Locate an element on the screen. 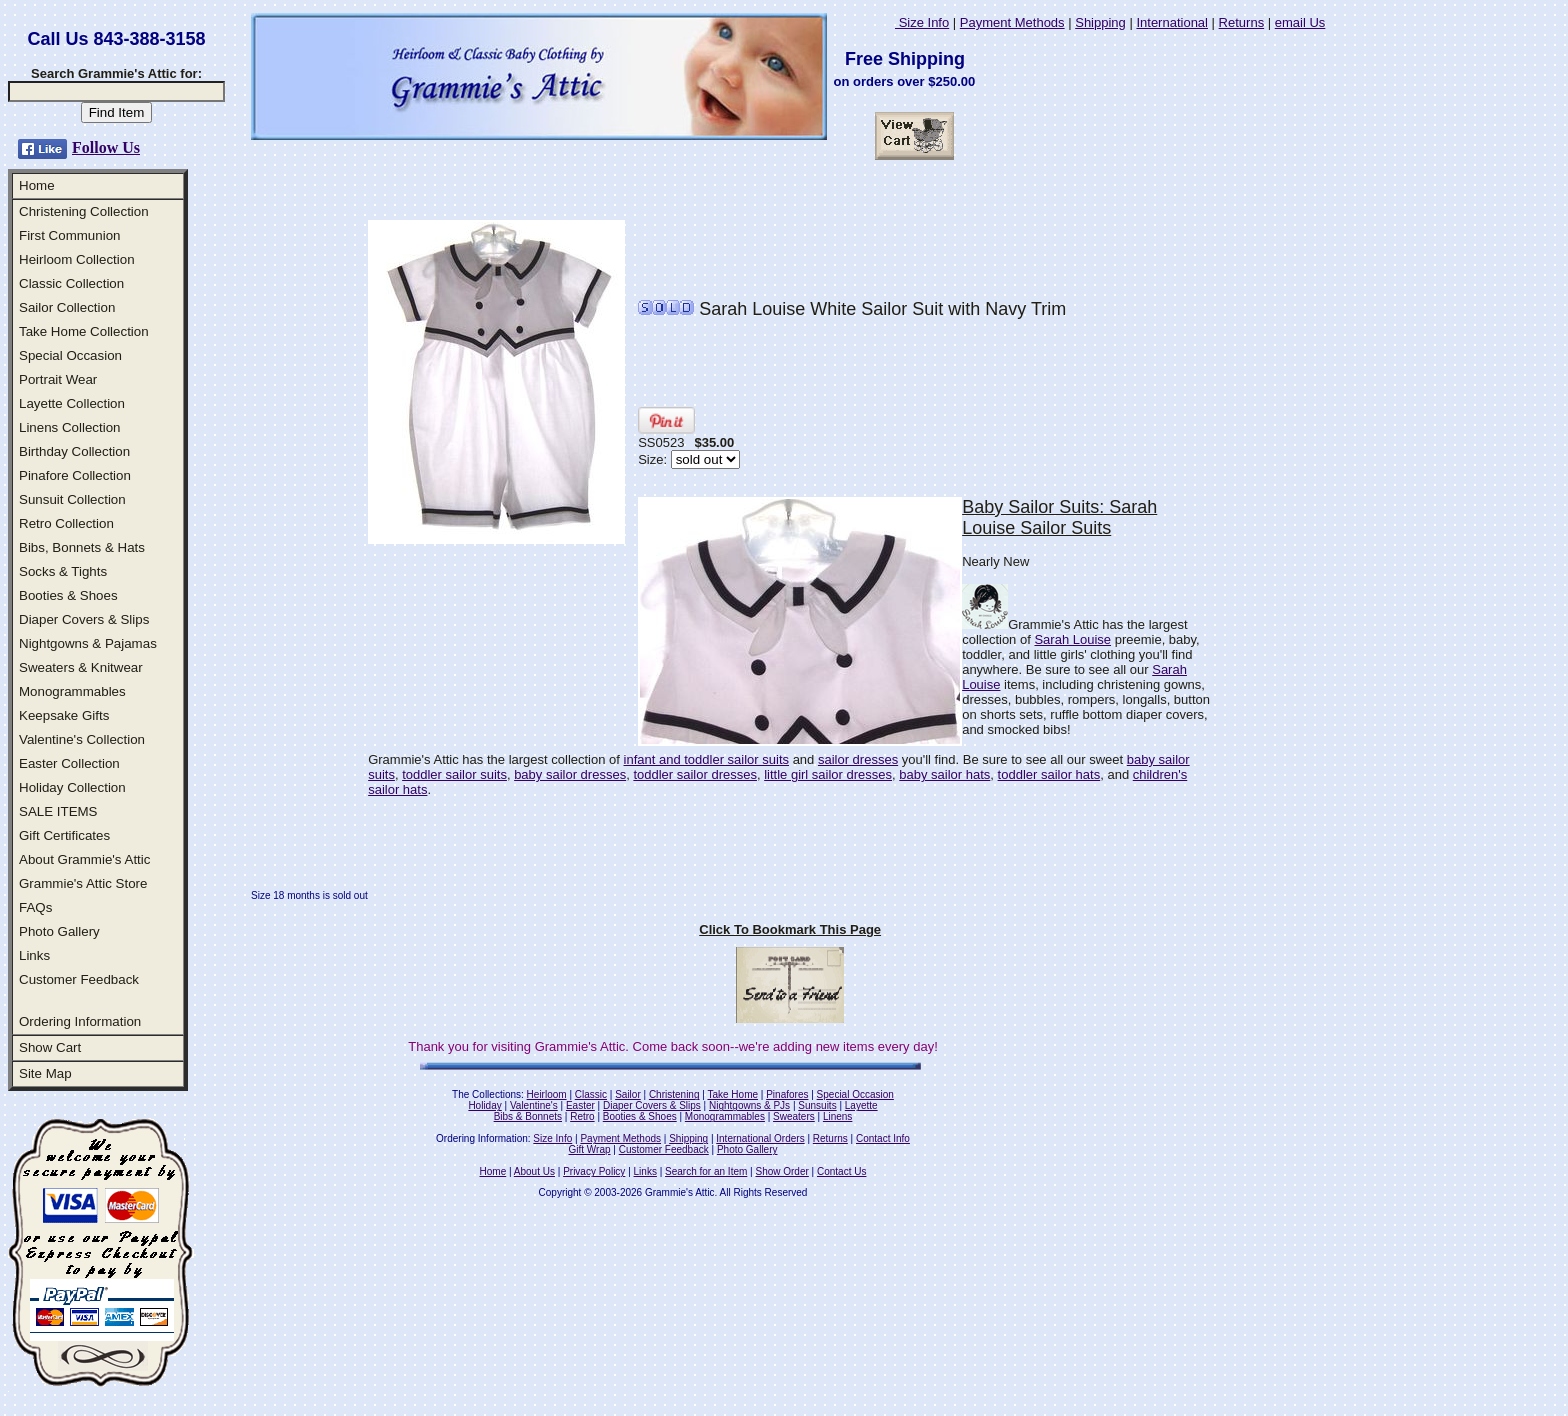 The height and width of the screenshot is (1416, 1568). Monogrammables is located at coordinates (72, 691).